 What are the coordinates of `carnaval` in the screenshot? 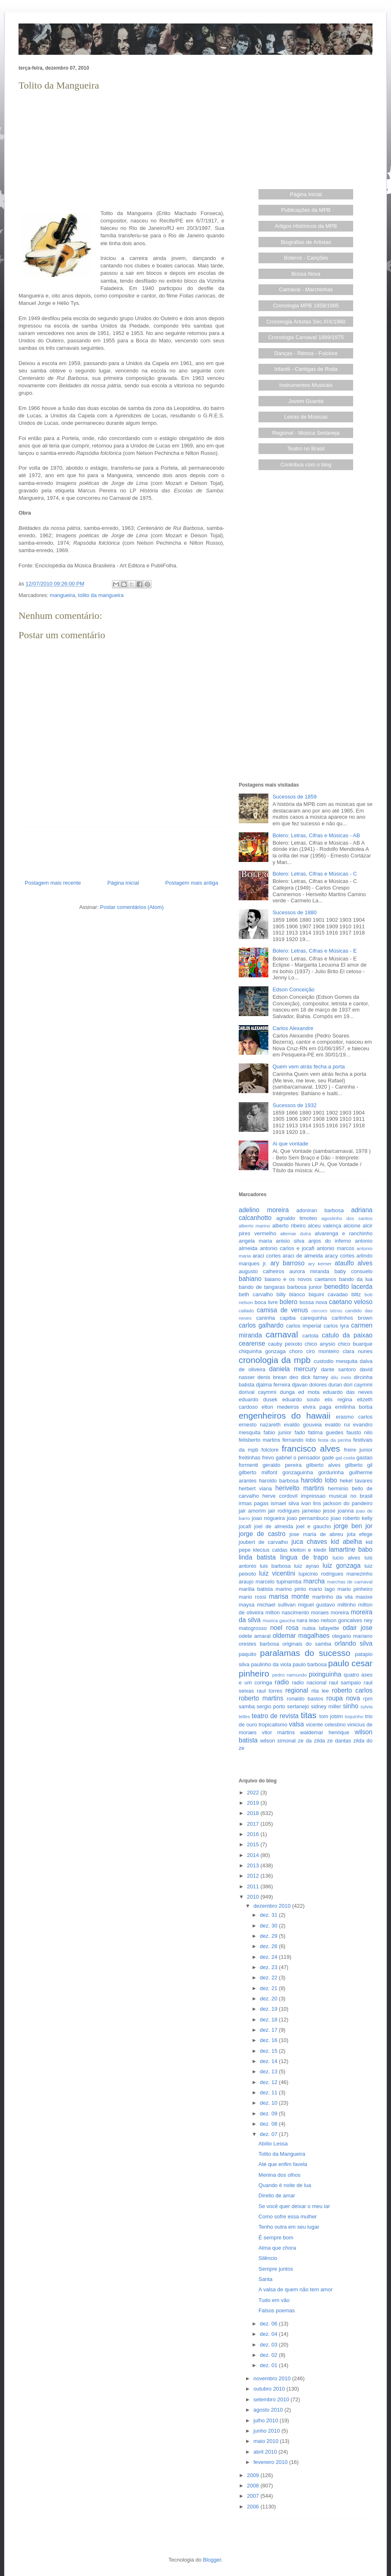 It's located at (281, 1334).